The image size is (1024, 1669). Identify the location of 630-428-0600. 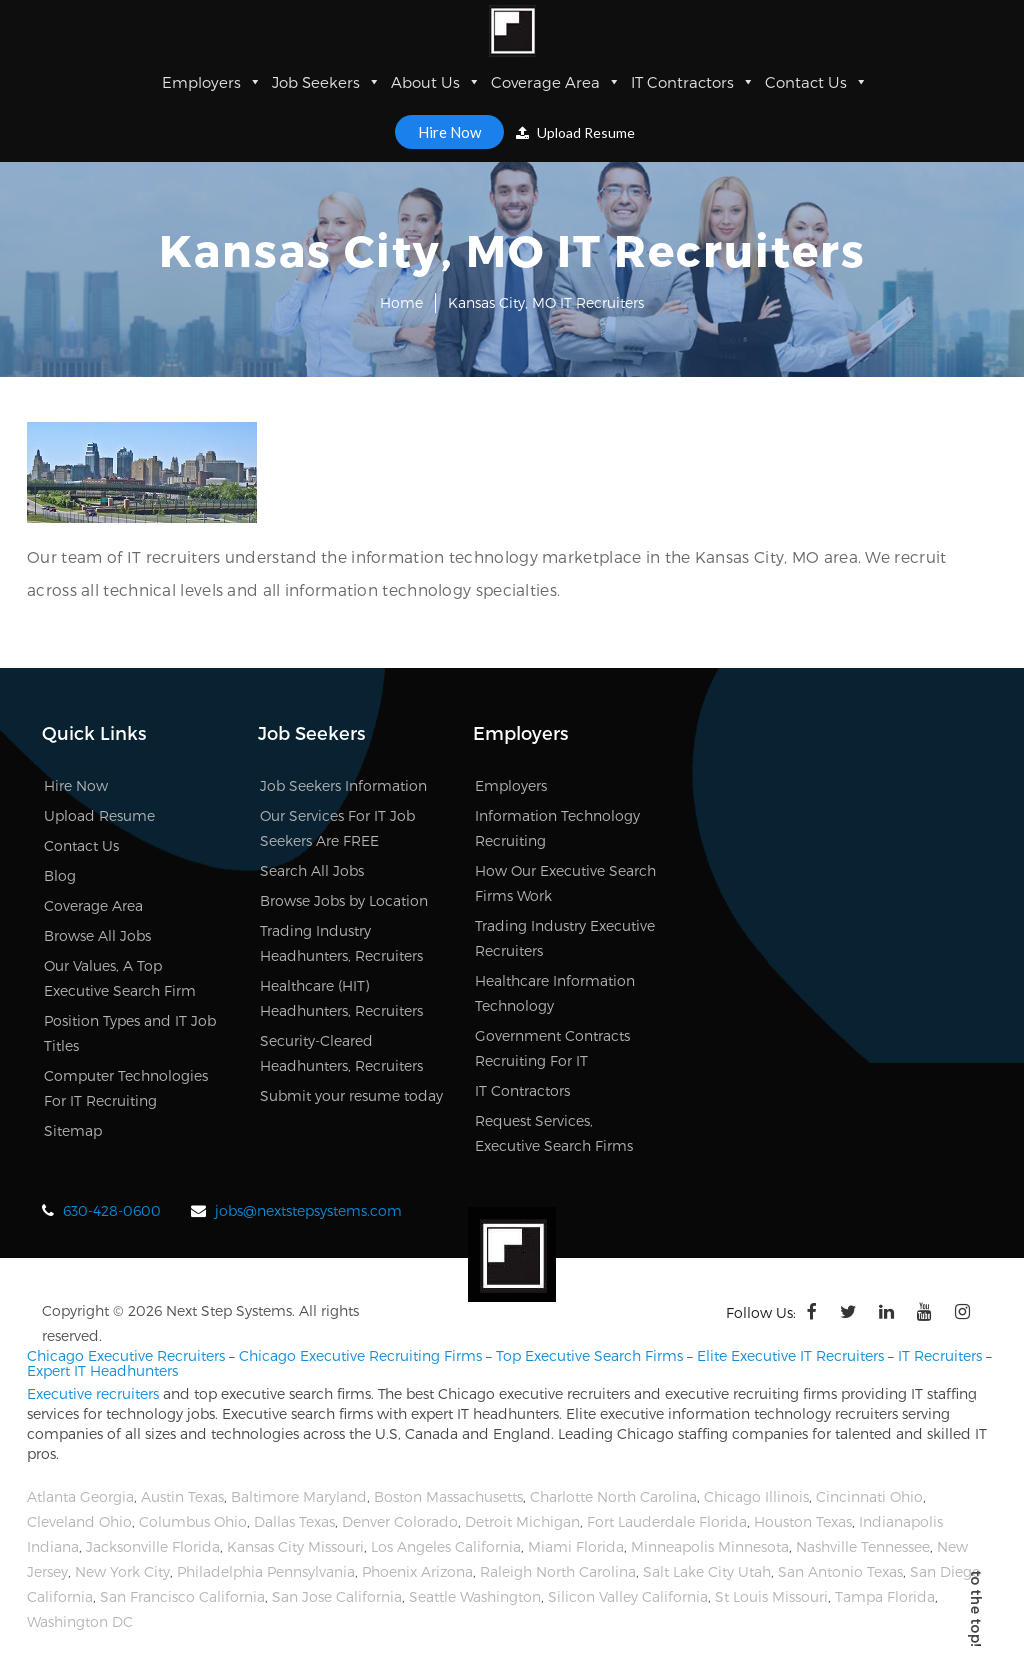
(112, 1210).